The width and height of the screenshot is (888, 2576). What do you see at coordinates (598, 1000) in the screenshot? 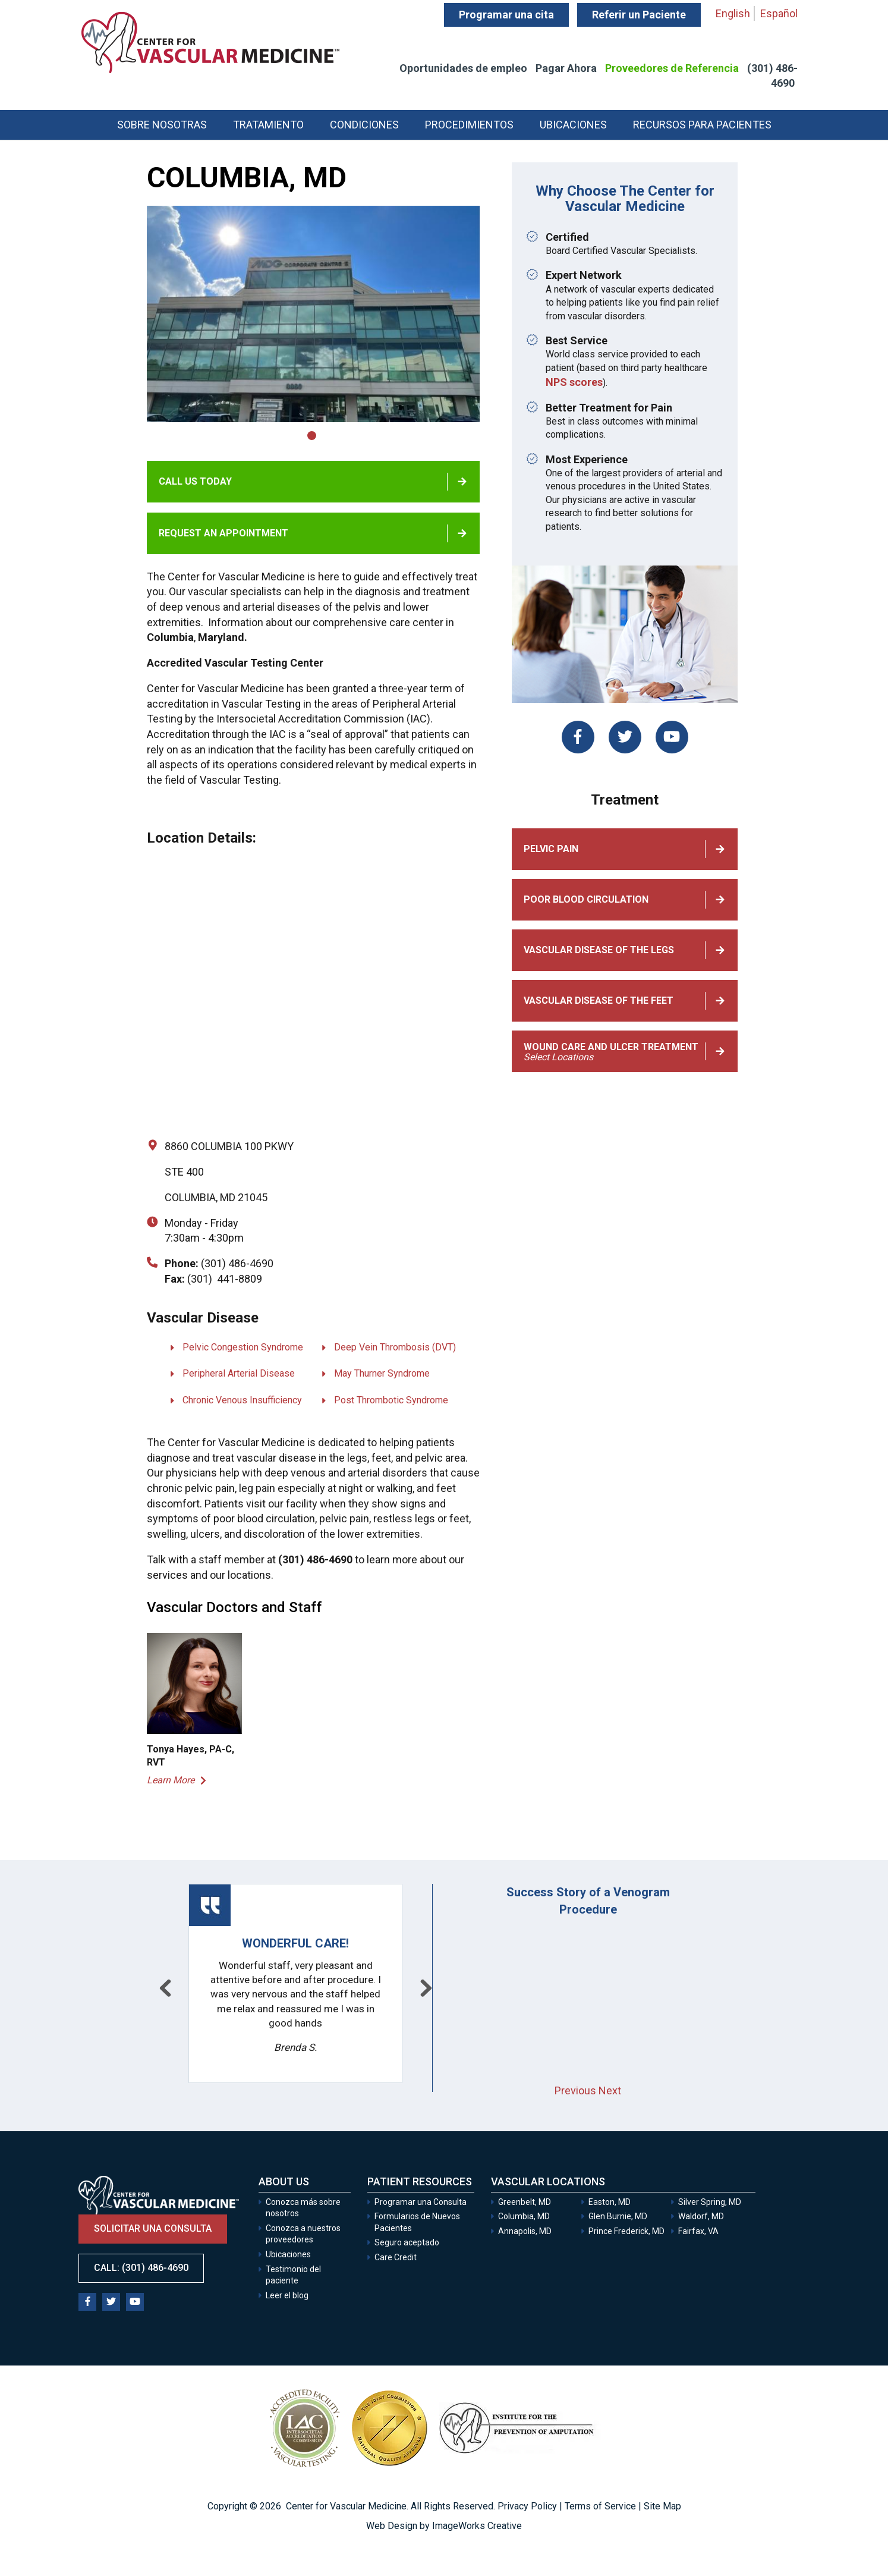
I see `Vascular Disease of the Feet` at bounding box center [598, 1000].